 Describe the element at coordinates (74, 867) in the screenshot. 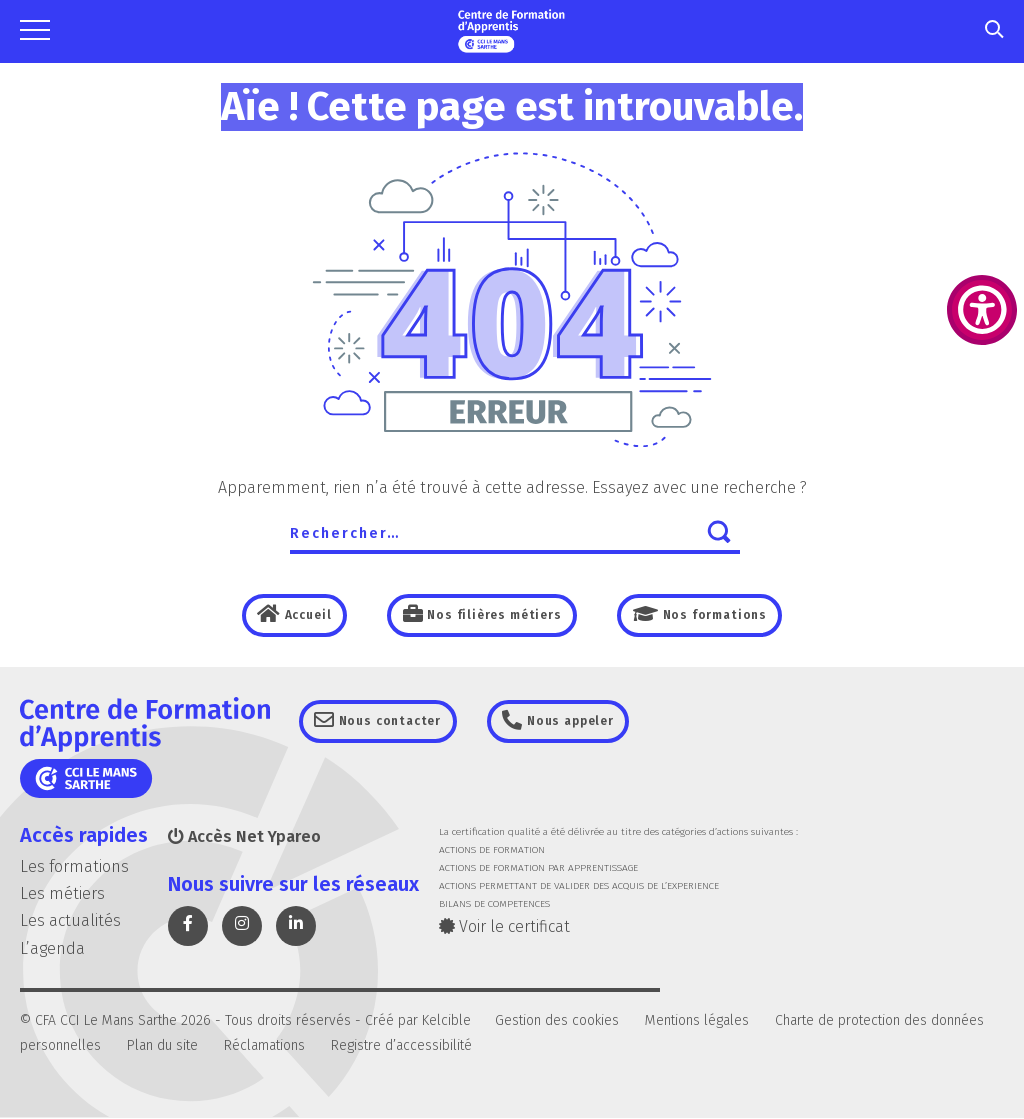

I see `Les formations` at that location.